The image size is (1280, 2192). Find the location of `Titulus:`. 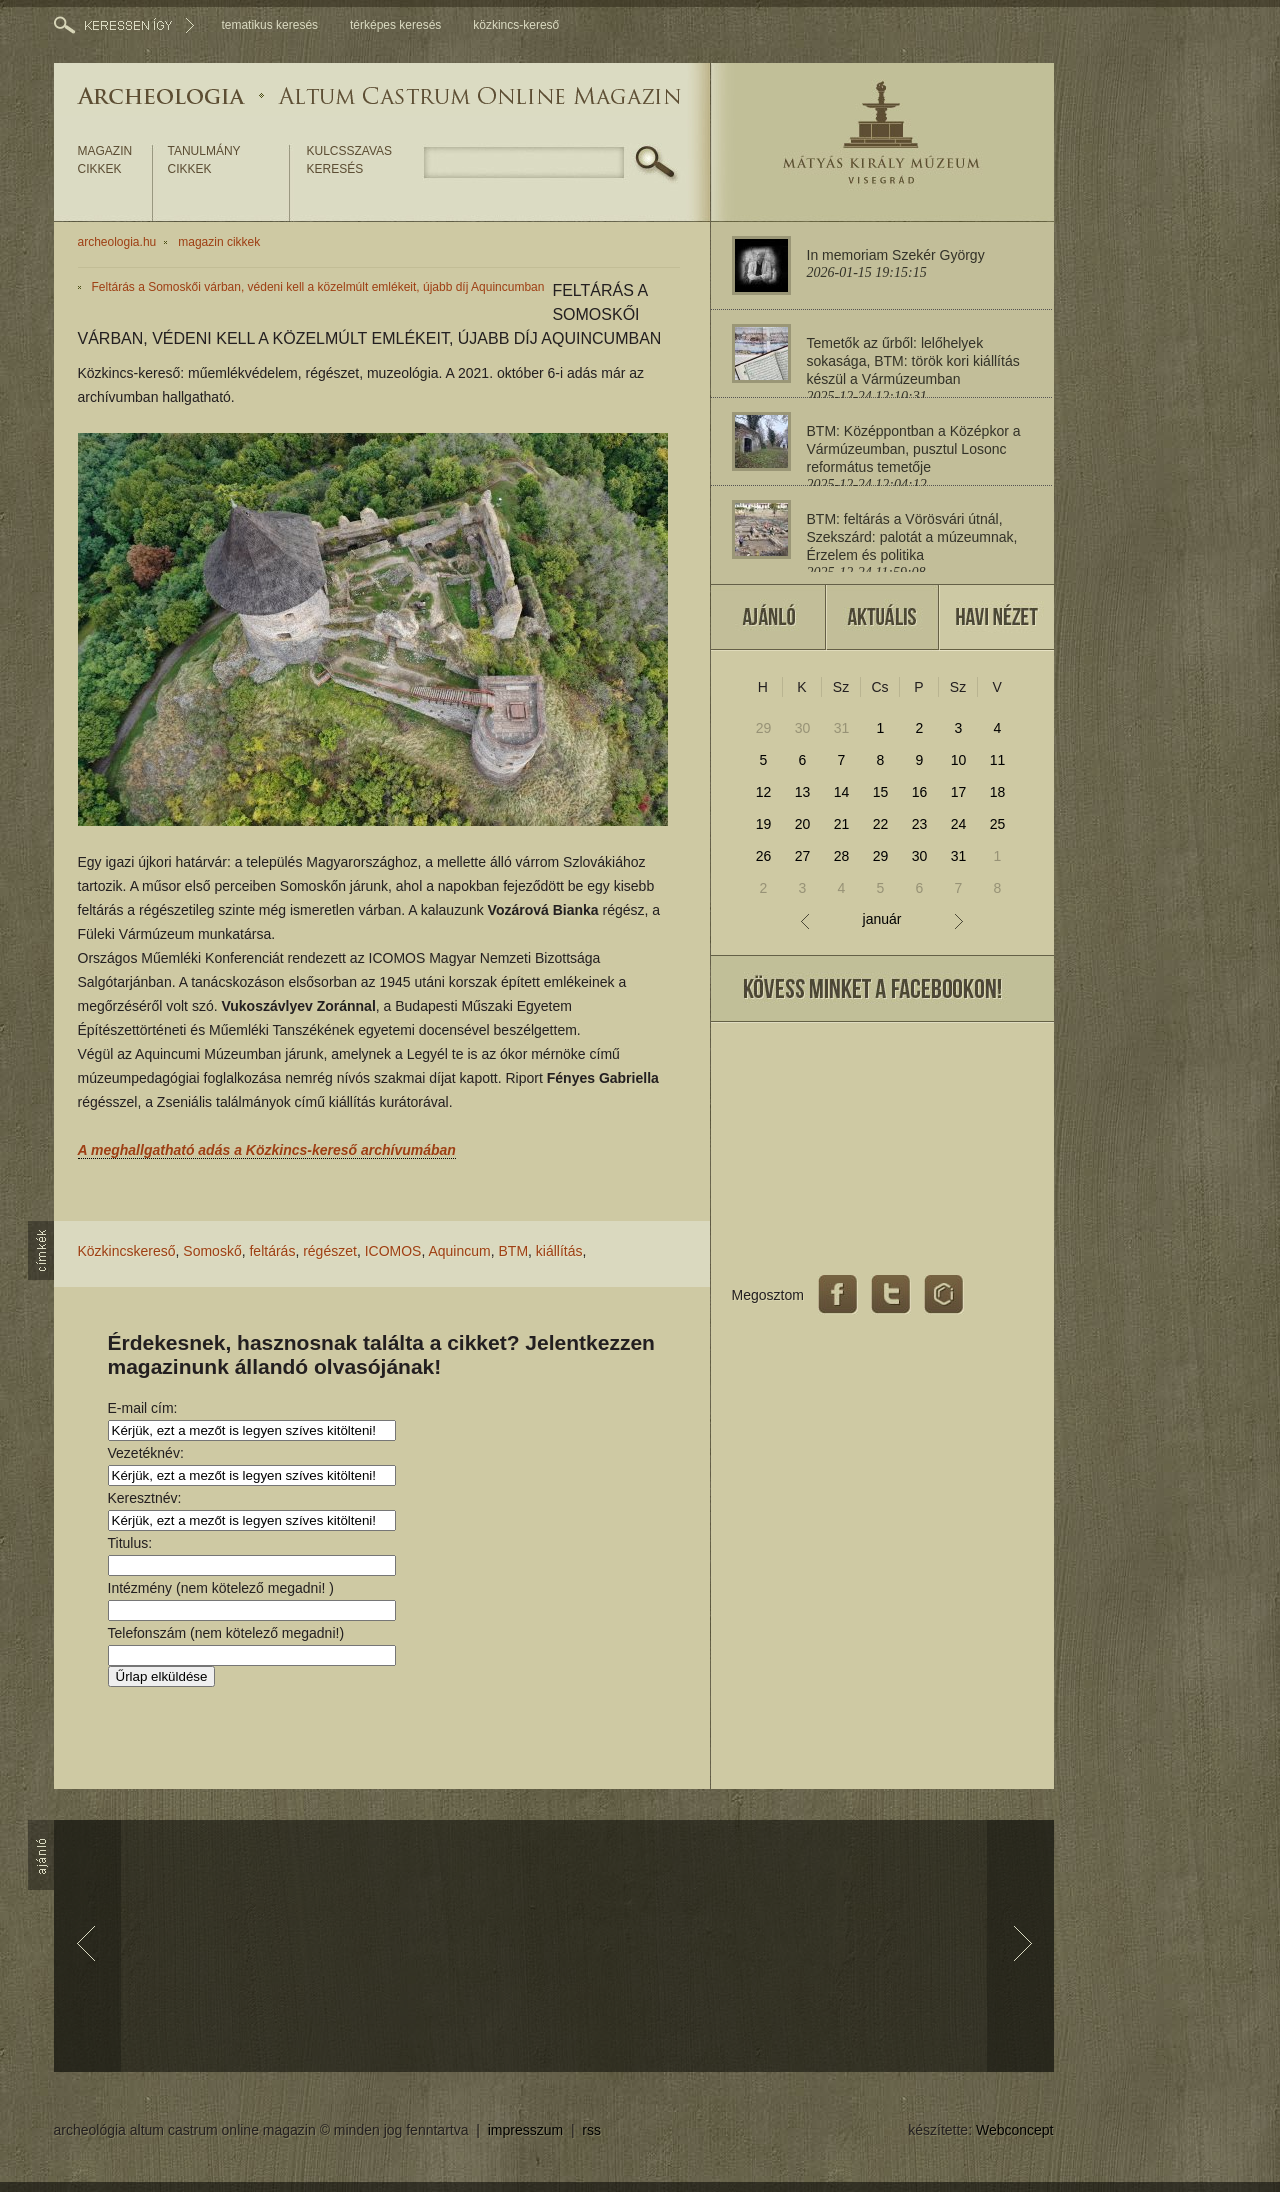

Titulus: is located at coordinates (130, 1543).